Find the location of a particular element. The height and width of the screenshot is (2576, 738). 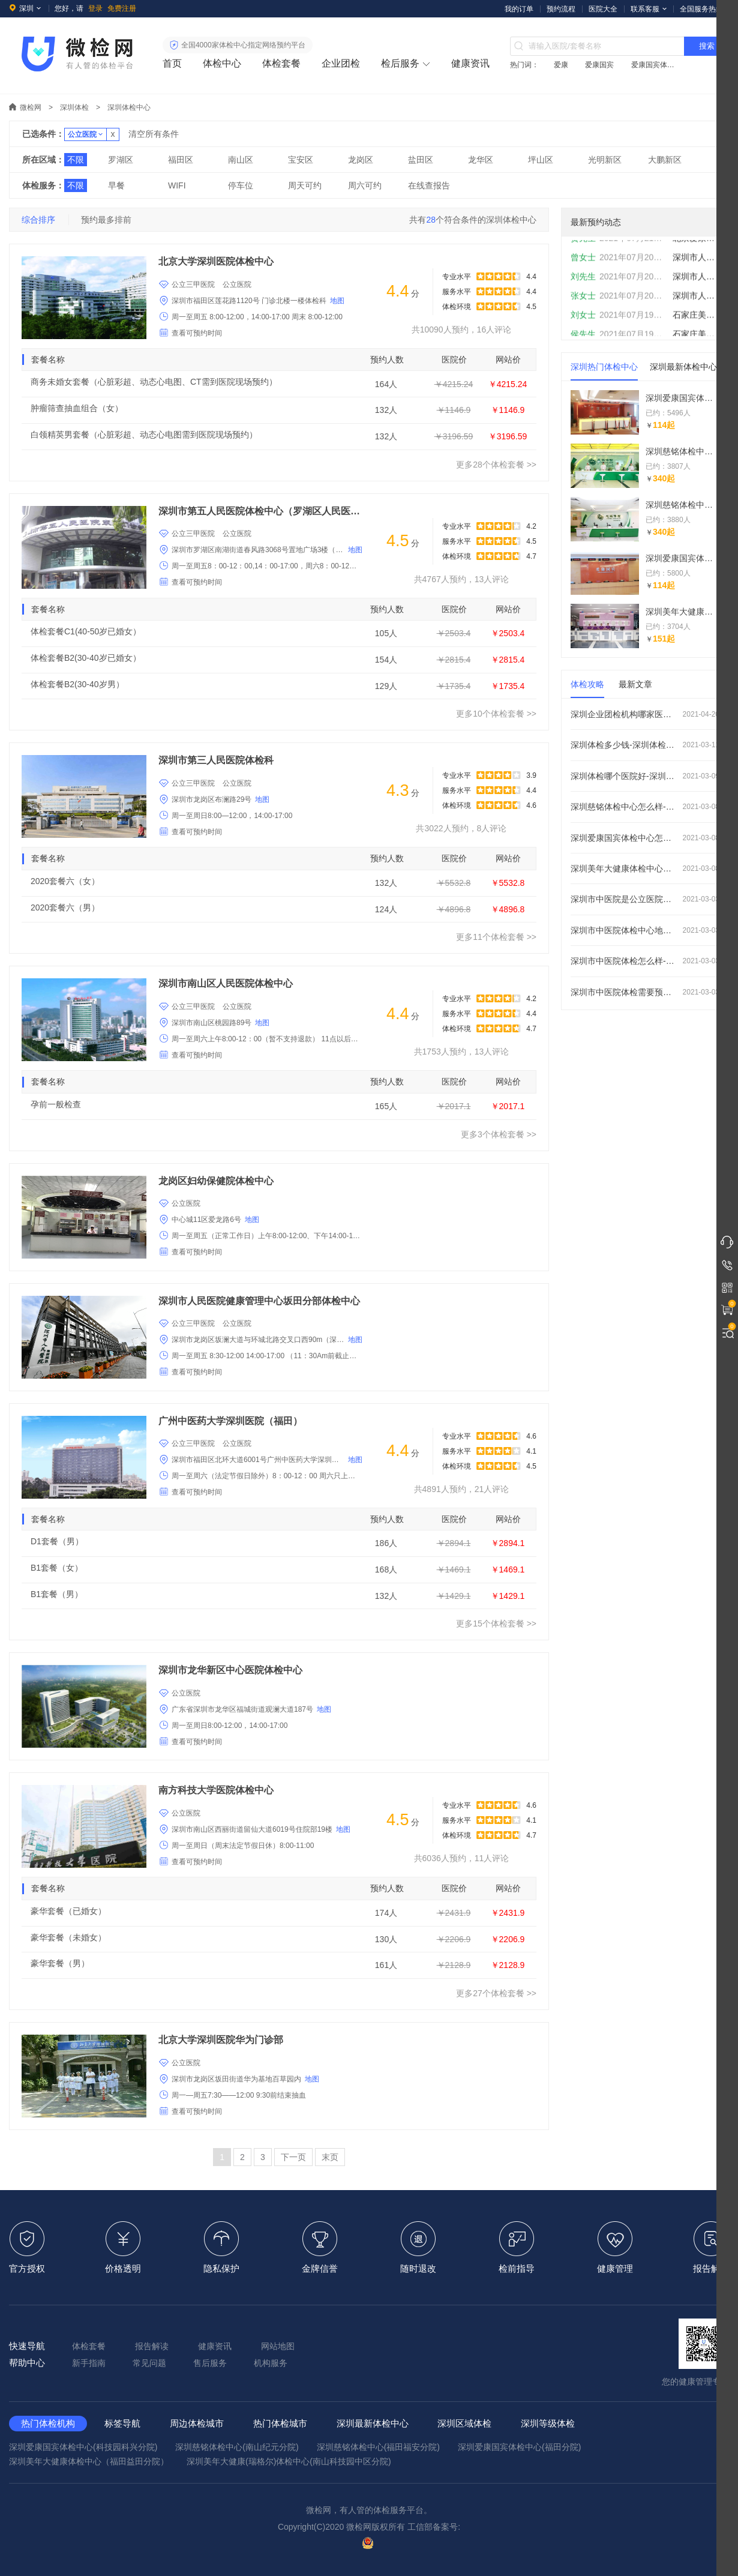

孕前一般检查 is located at coordinates (56, 1104).